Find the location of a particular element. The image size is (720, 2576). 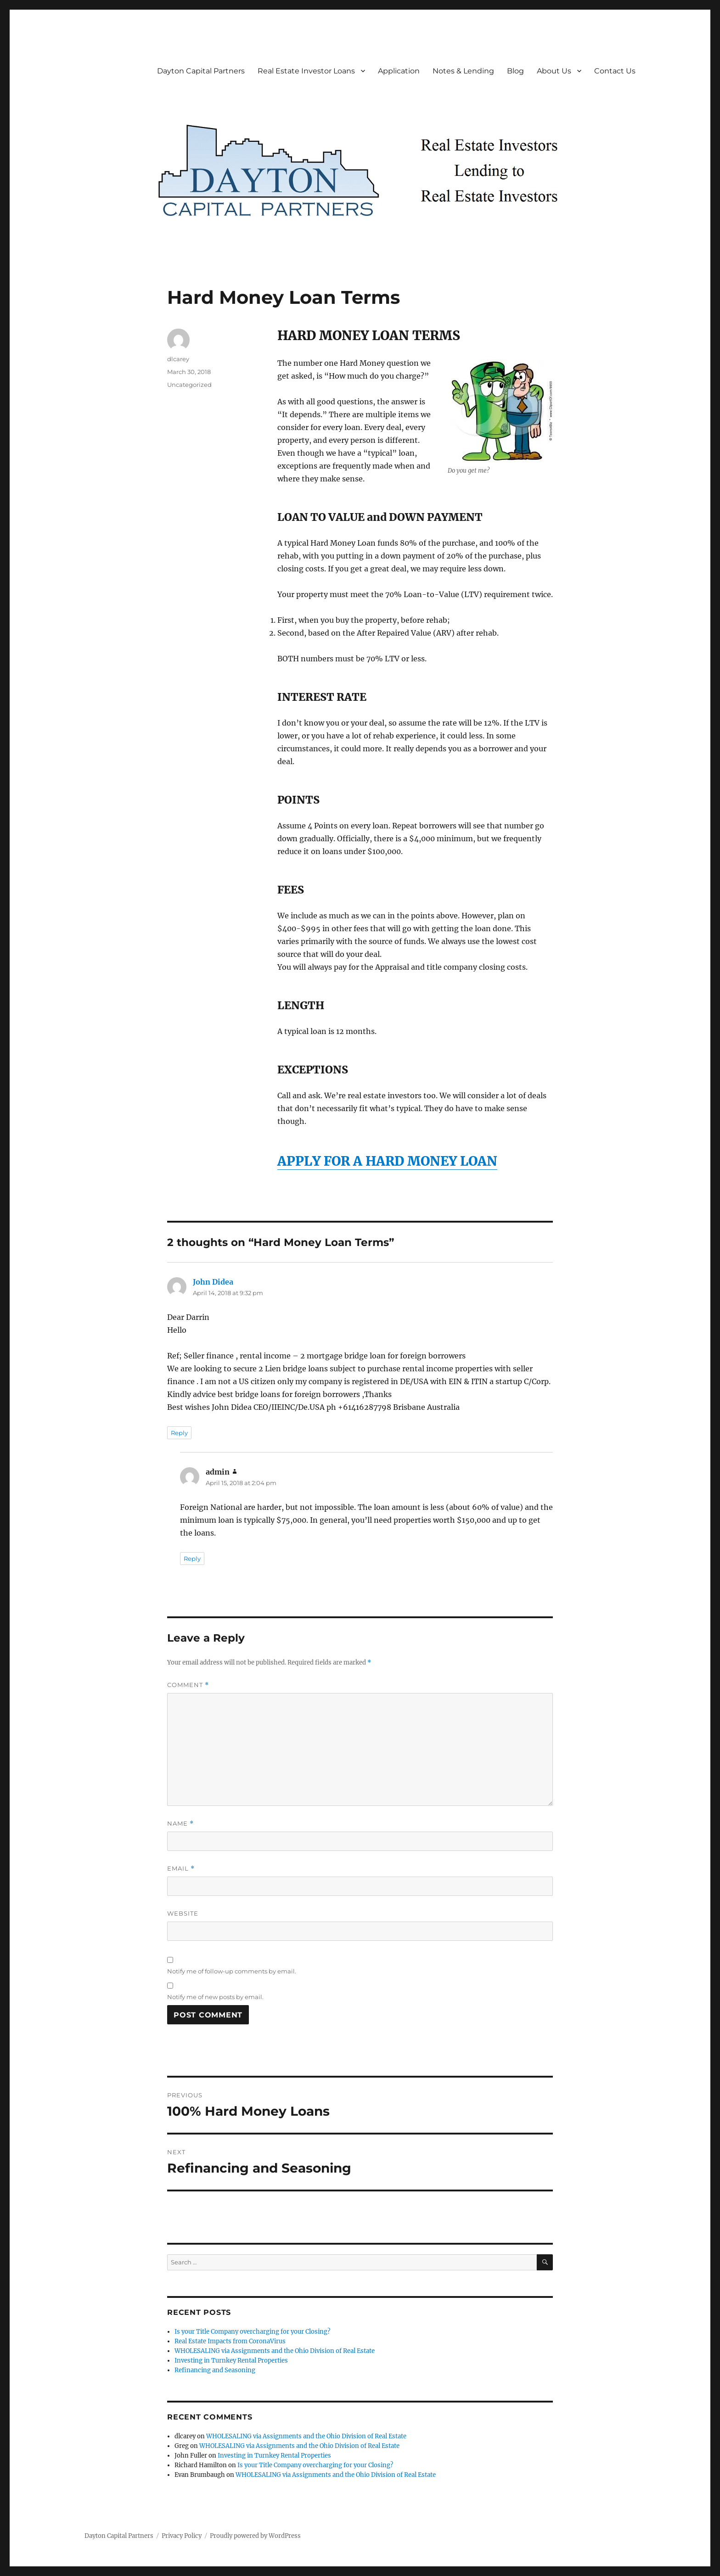

John Didea is located at coordinates (213, 1281).